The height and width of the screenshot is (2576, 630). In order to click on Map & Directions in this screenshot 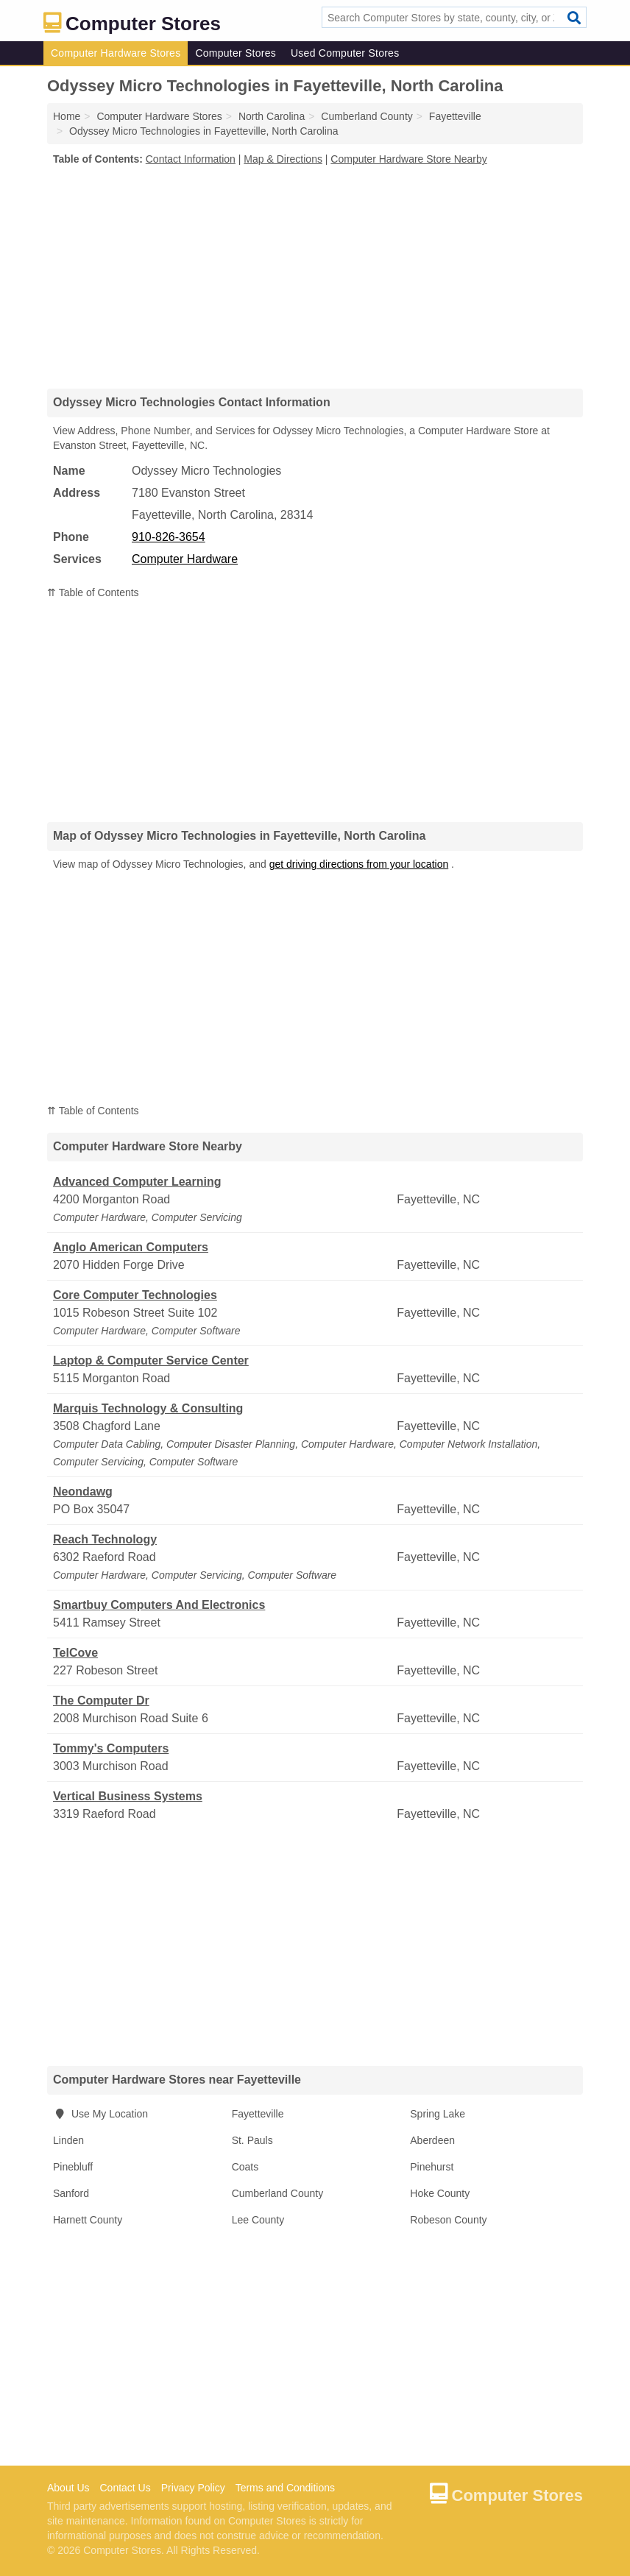, I will do `click(283, 159)`.